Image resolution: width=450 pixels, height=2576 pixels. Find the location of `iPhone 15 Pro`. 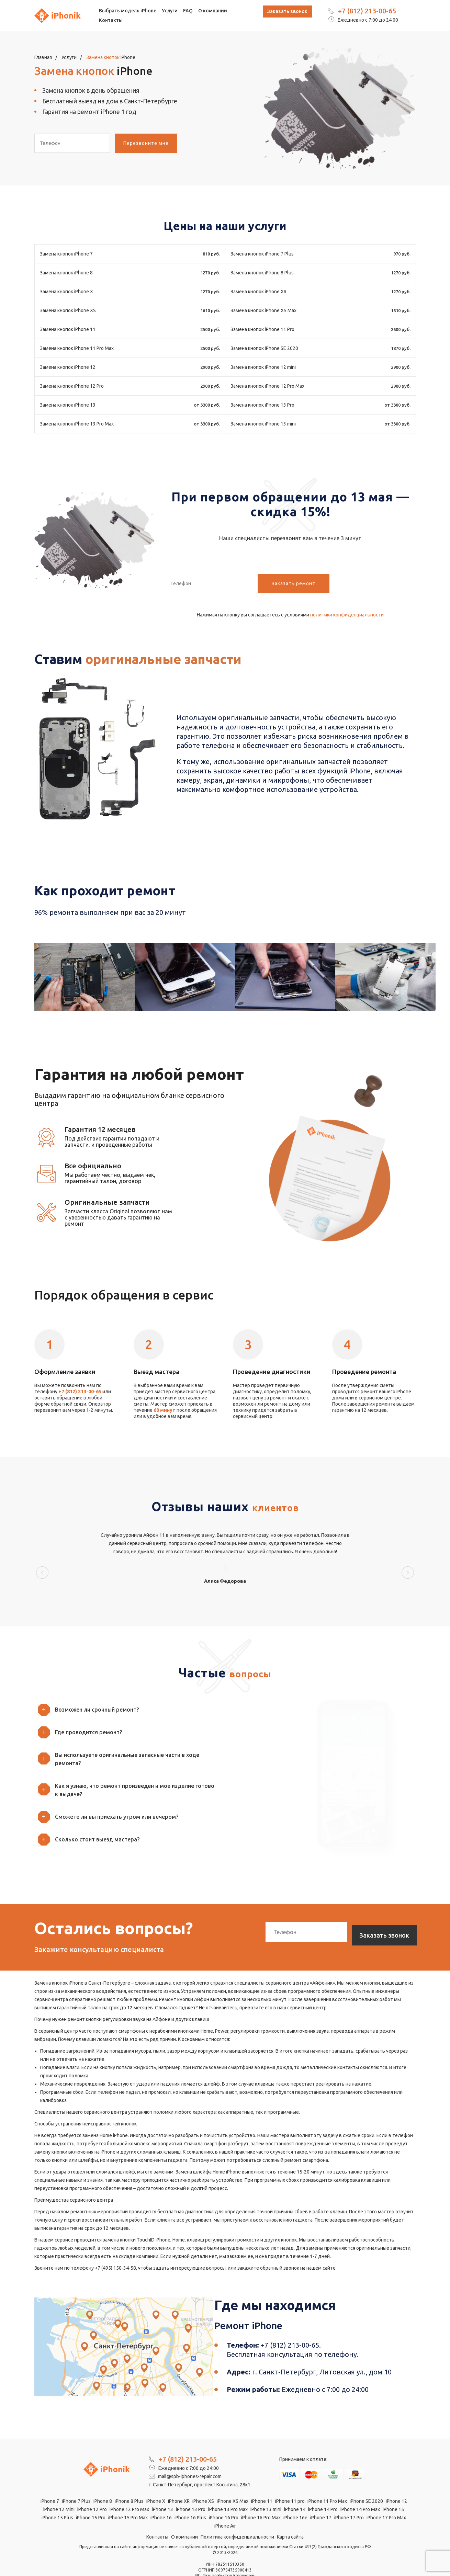

iPhone 15 Pro is located at coordinates (90, 2498).